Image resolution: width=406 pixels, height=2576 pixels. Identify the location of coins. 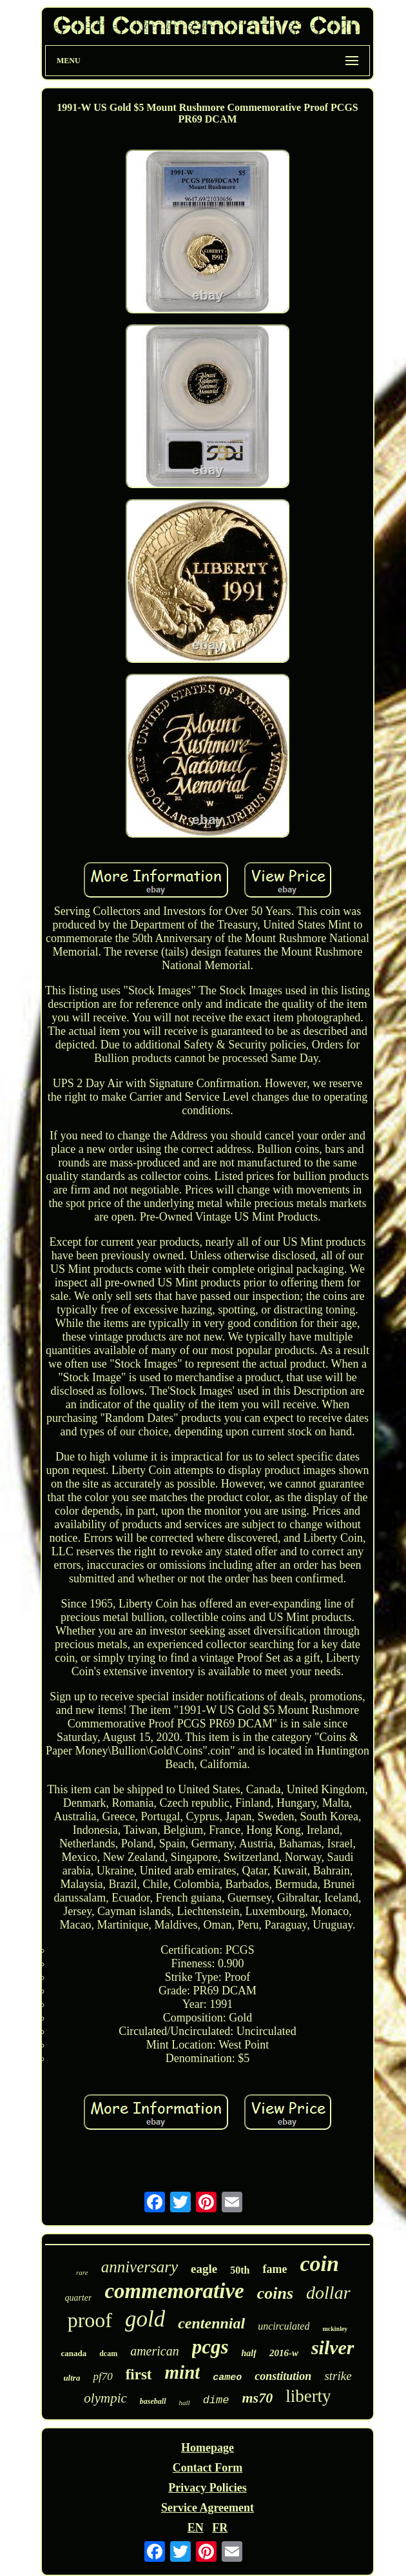
(275, 2293).